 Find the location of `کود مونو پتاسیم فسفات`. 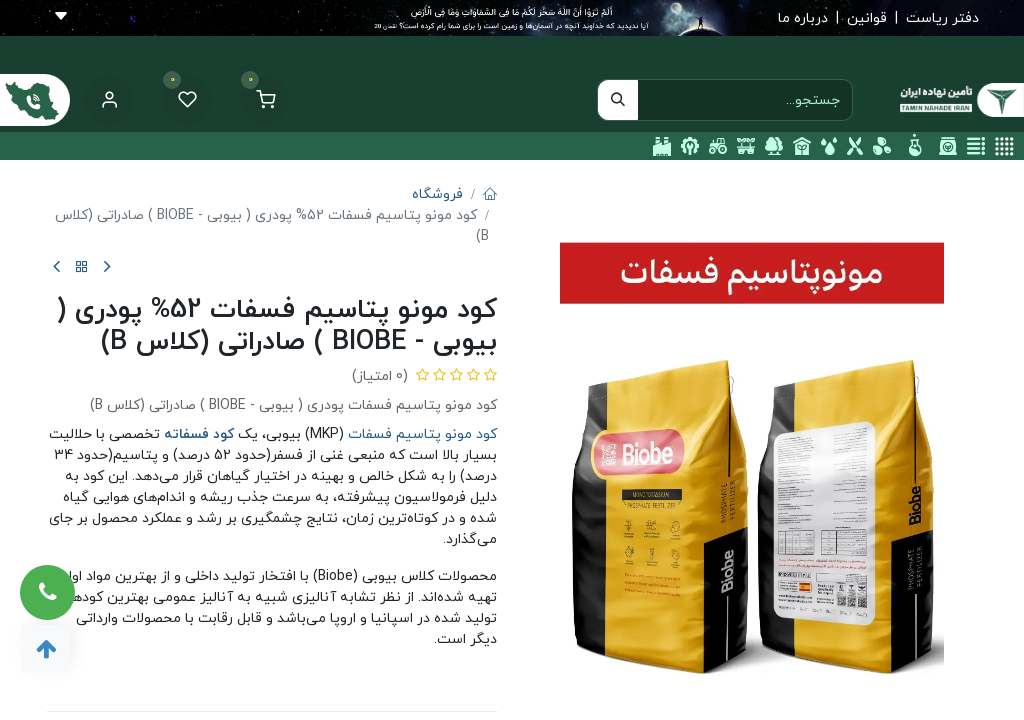

کود مونو پتاسیم فسفات is located at coordinates (422, 434).